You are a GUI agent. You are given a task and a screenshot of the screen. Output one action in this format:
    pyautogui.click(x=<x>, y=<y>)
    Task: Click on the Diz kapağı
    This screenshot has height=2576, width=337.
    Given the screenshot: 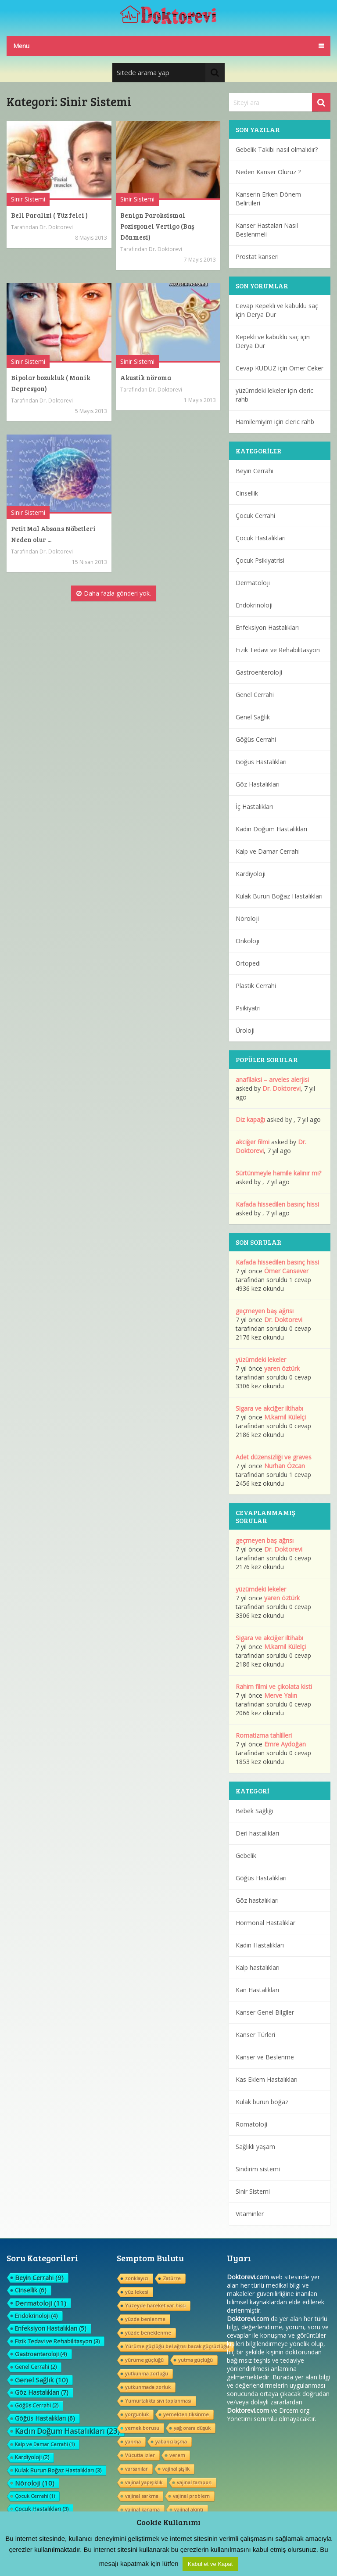 What is the action you would take?
    pyautogui.click(x=250, y=1119)
    